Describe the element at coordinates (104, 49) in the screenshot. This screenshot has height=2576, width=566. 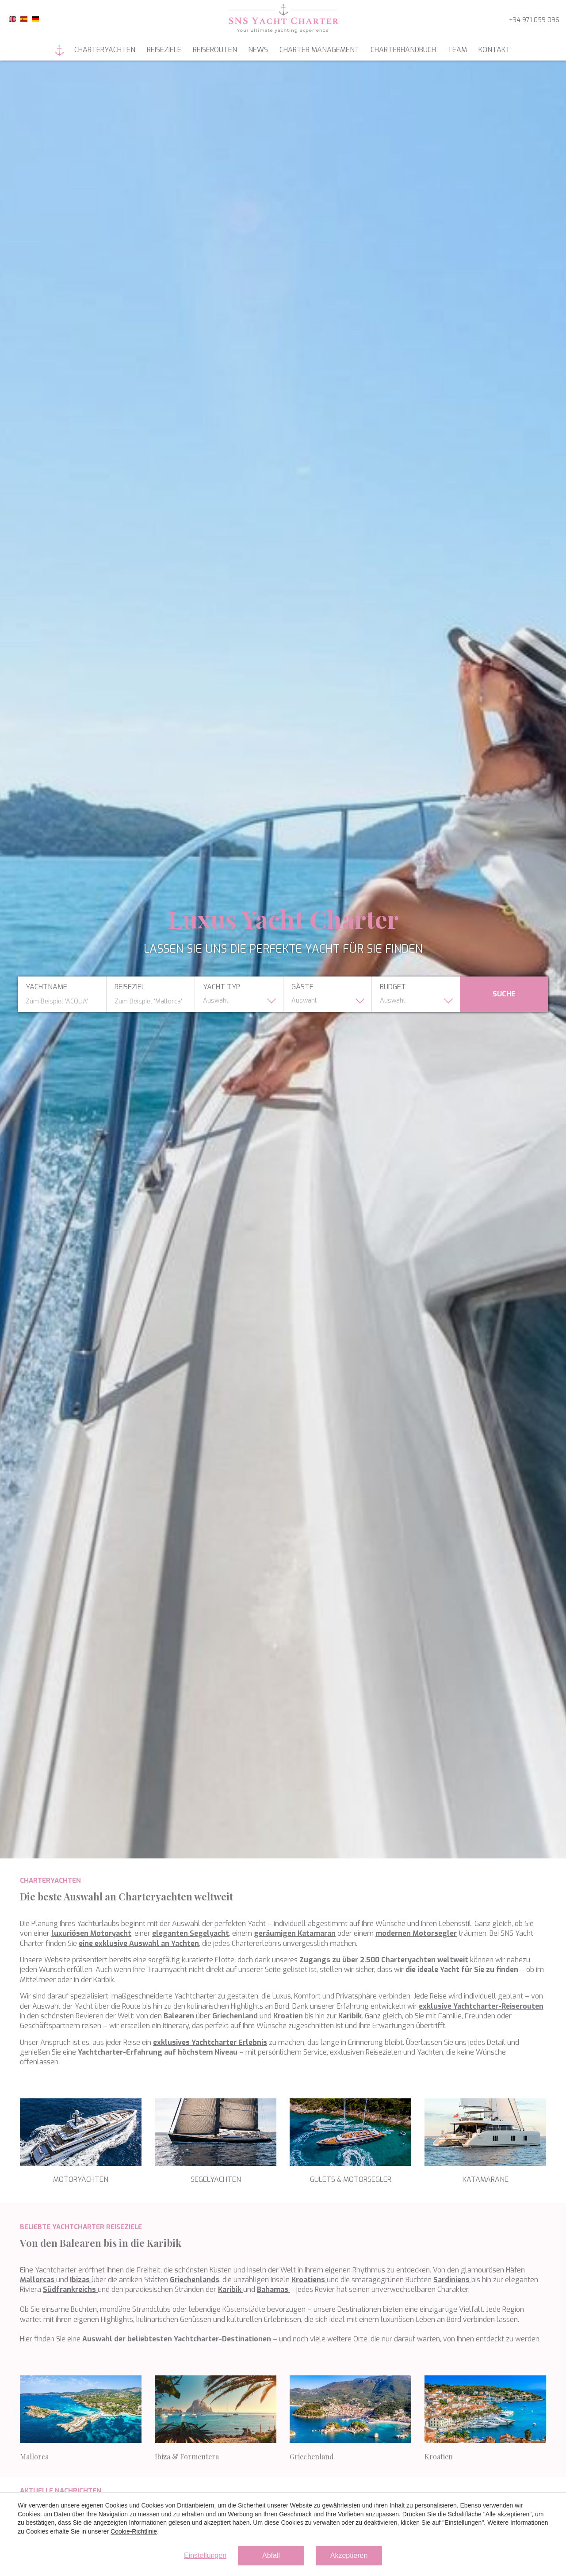
I see `Charteryachten` at that location.